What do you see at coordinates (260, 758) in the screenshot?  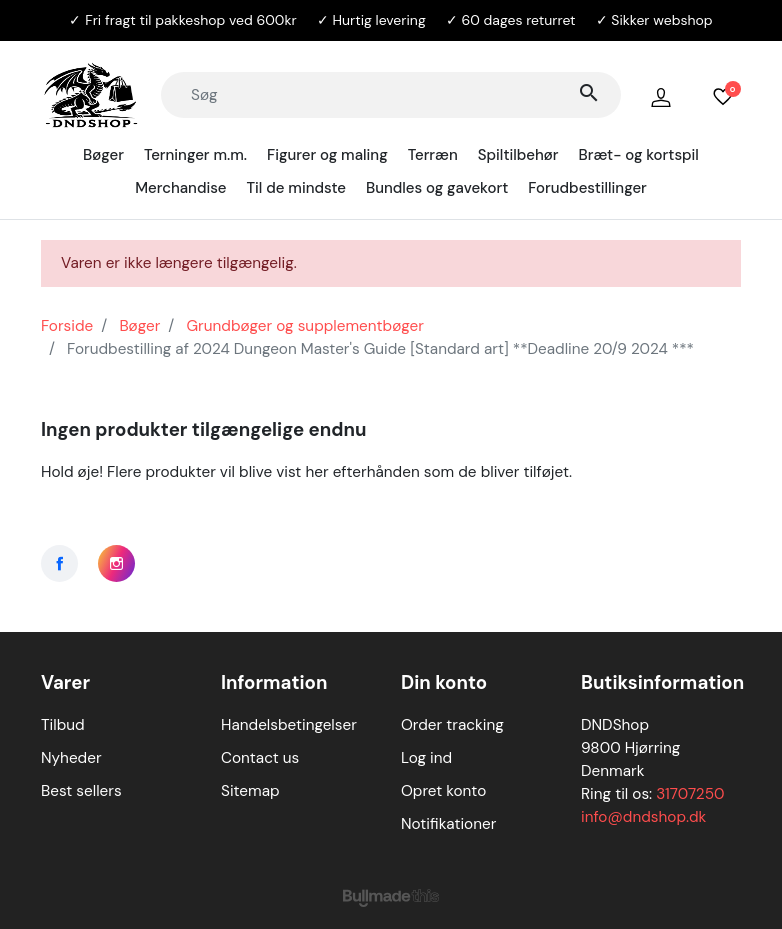 I see `Contact us` at bounding box center [260, 758].